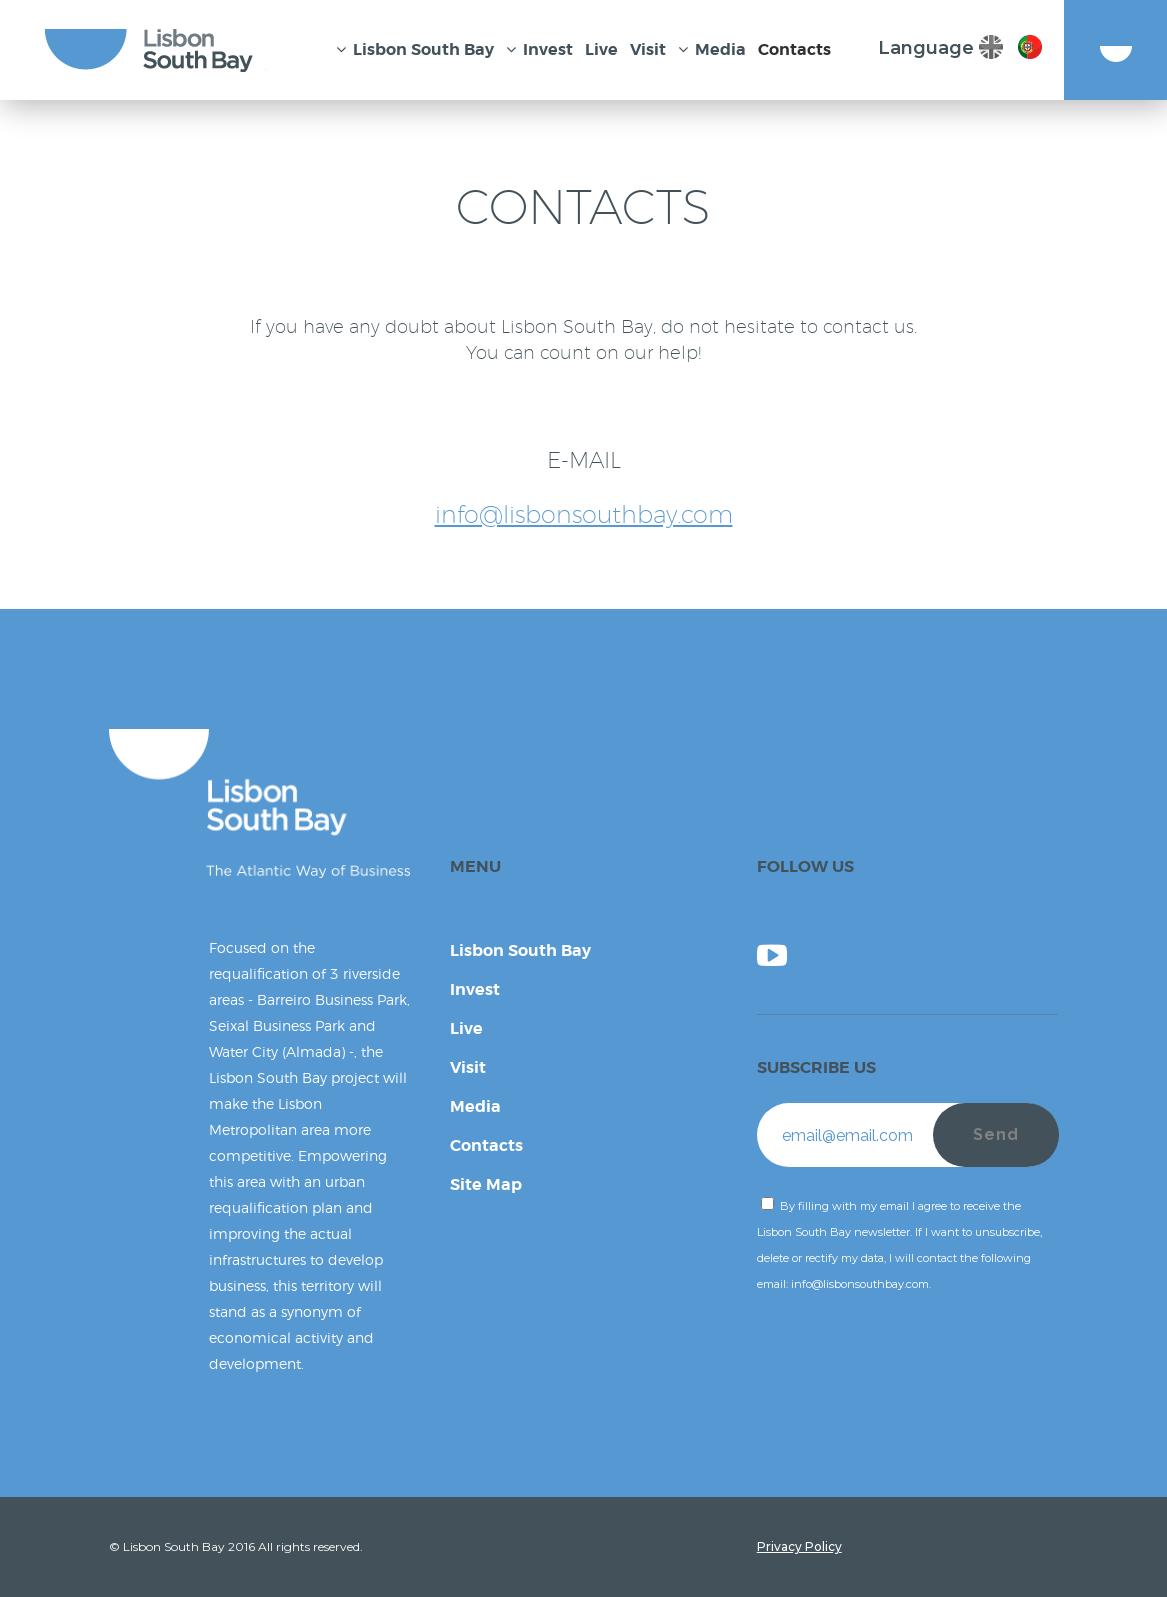 This screenshot has height=1597, width=1167. Describe the element at coordinates (468, 1067) in the screenshot. I see `Visit` at that location.